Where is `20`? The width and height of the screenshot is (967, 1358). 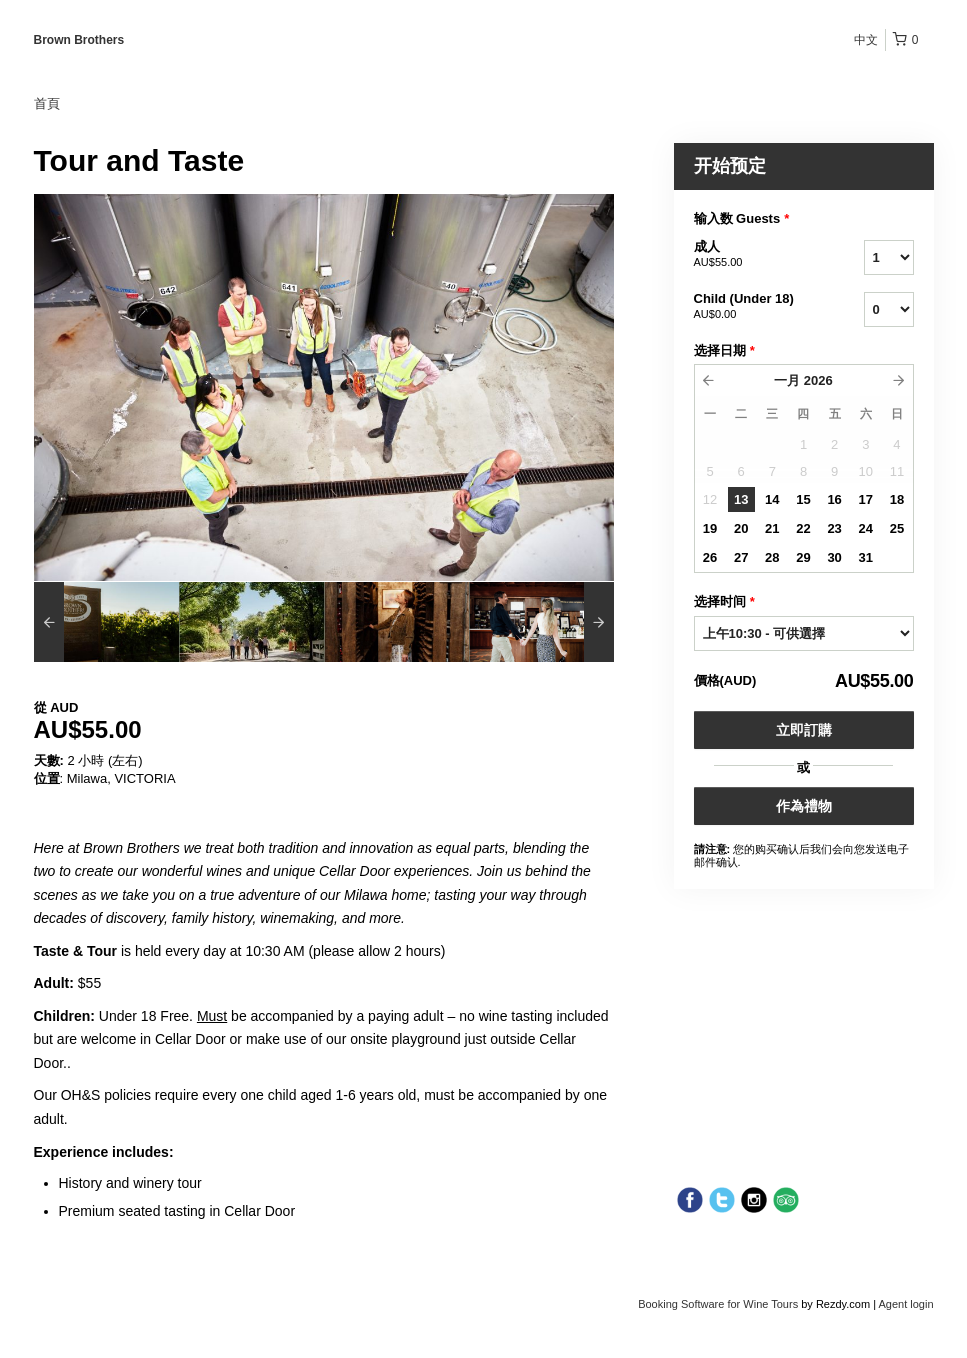 20 is located at coordinates (741, 528).